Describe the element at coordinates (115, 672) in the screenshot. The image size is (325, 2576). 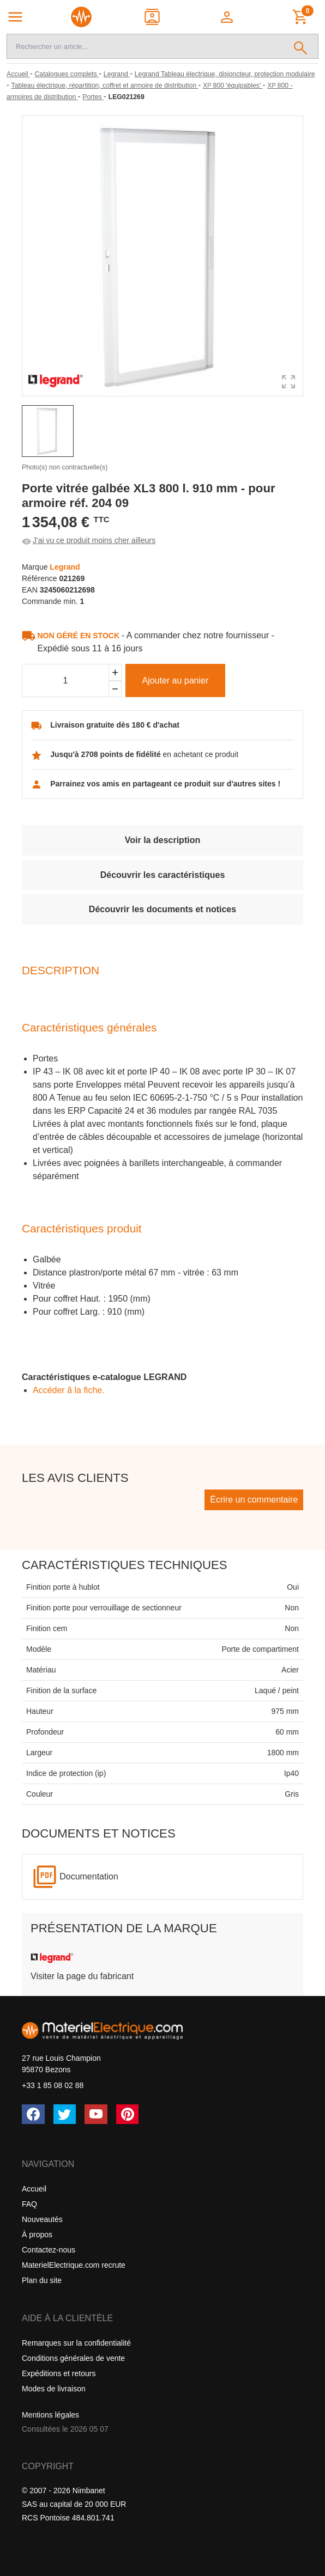
I see `[Ajouter]` at that location.